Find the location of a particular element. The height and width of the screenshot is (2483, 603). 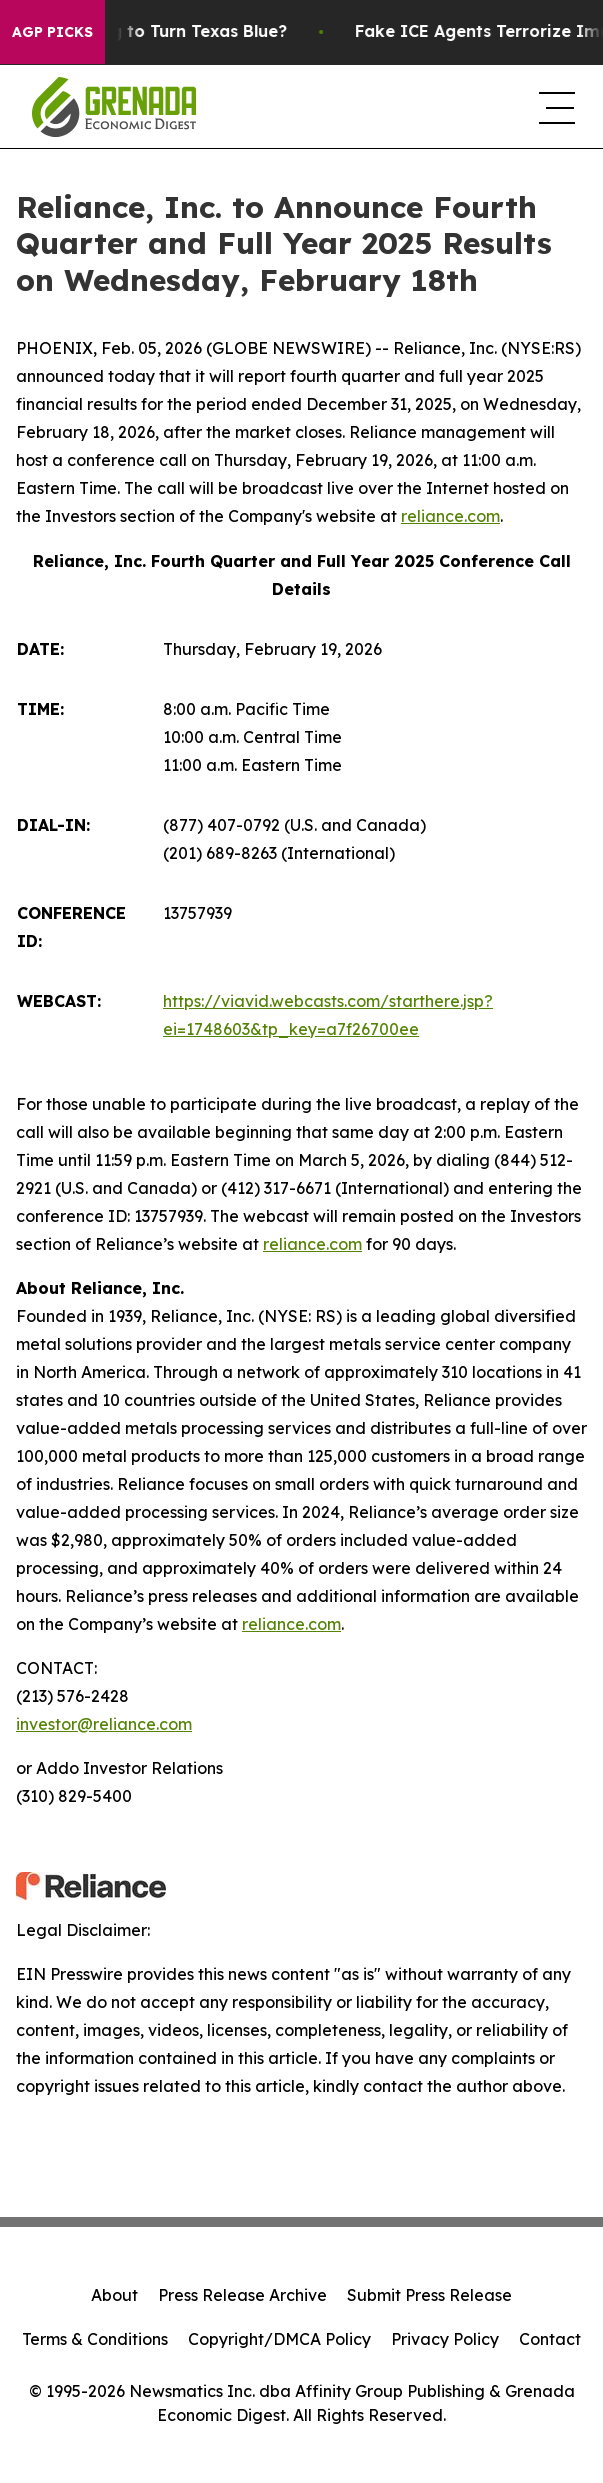

investor@reliance.com is located at coordinates (104, 1724).